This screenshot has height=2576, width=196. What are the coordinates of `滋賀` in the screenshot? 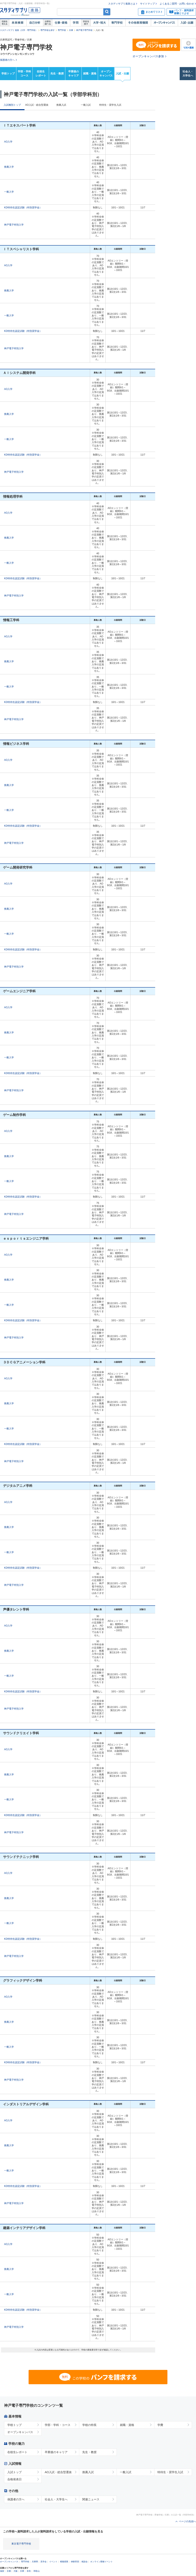 It's located at (2, 2571).